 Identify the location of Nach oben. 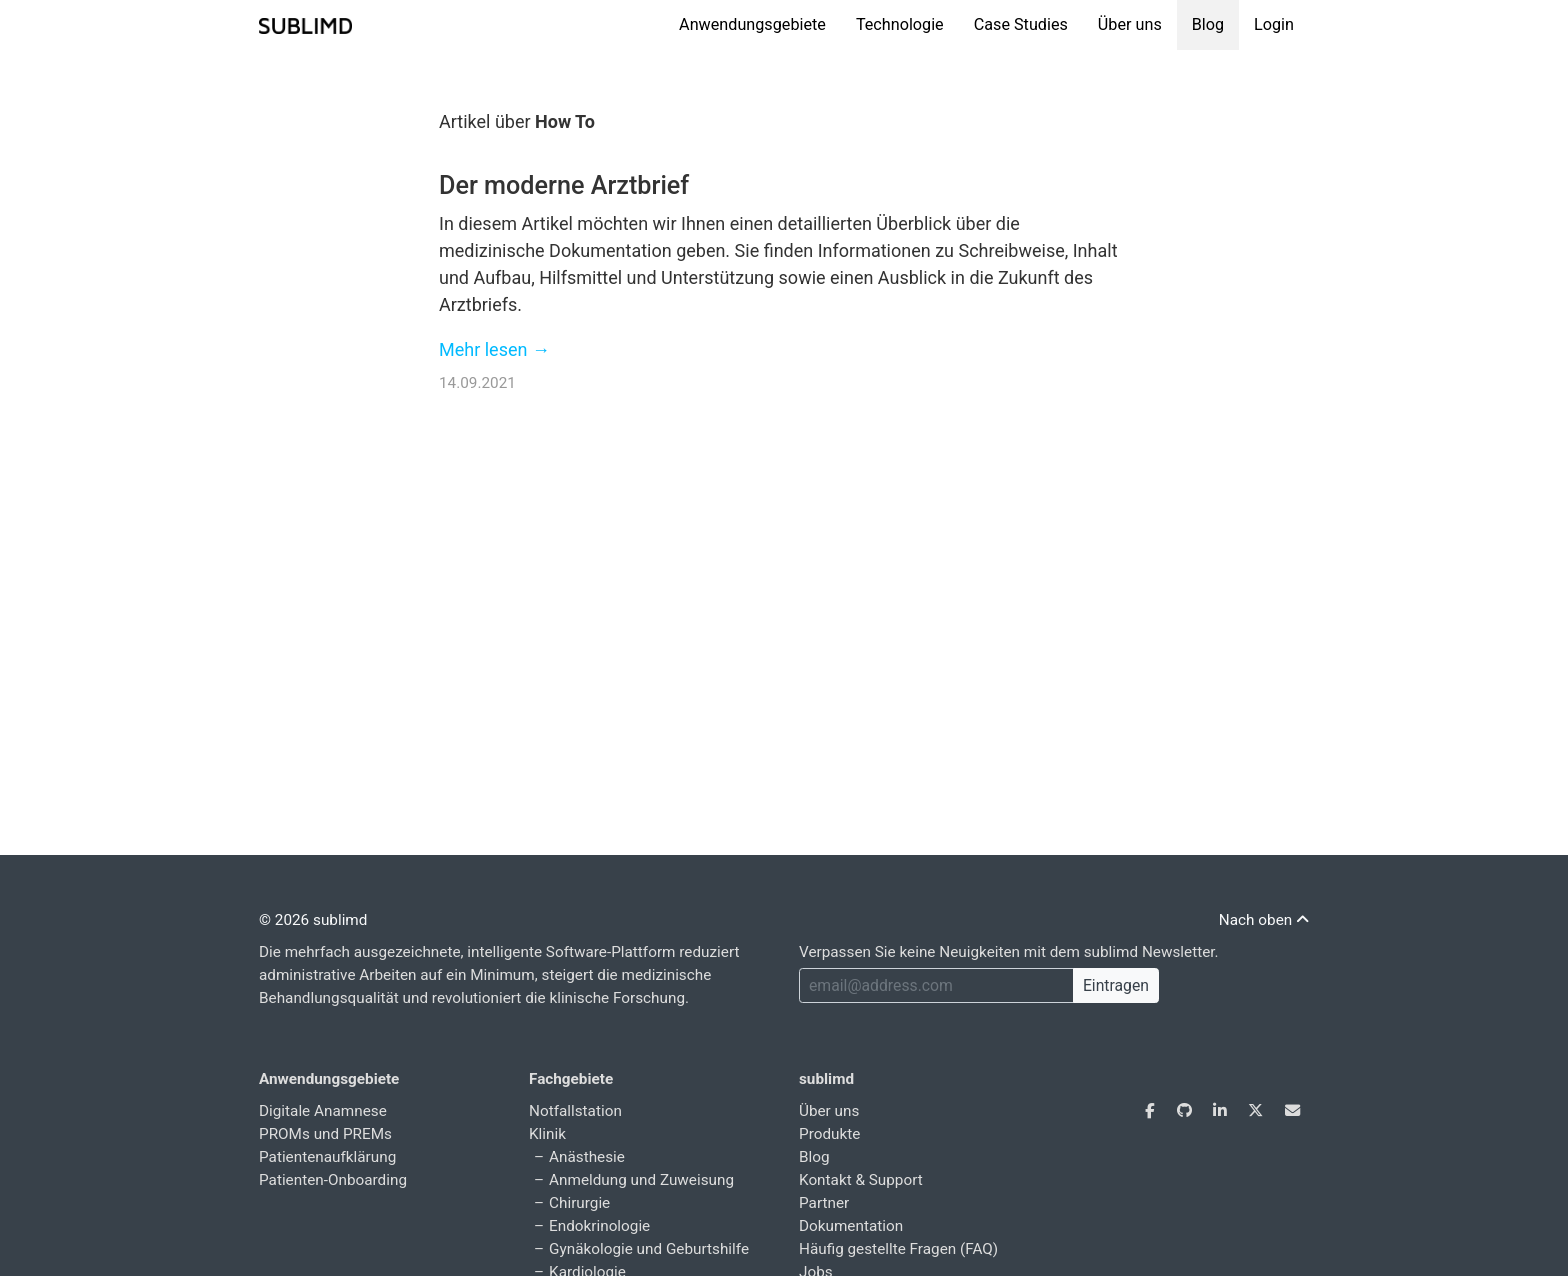
(1264, 920).